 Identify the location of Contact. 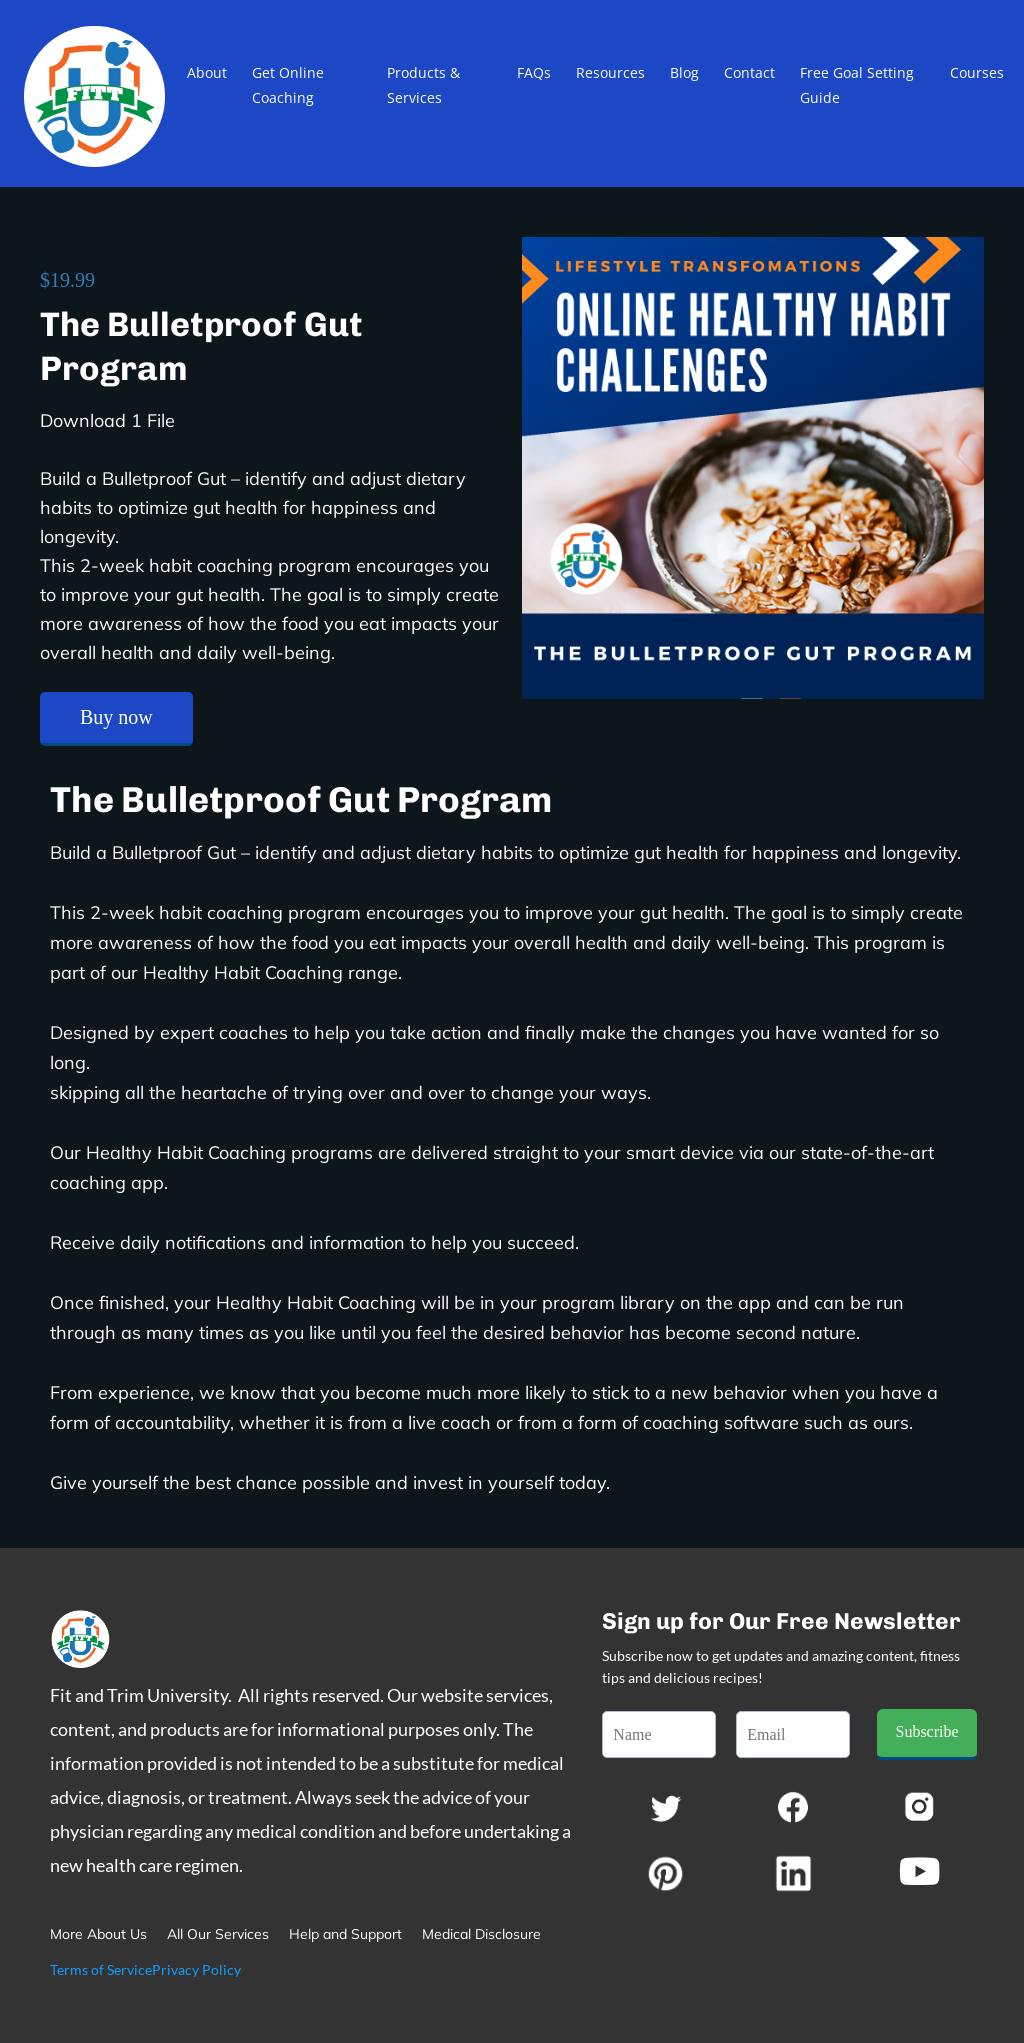
(749, 72).